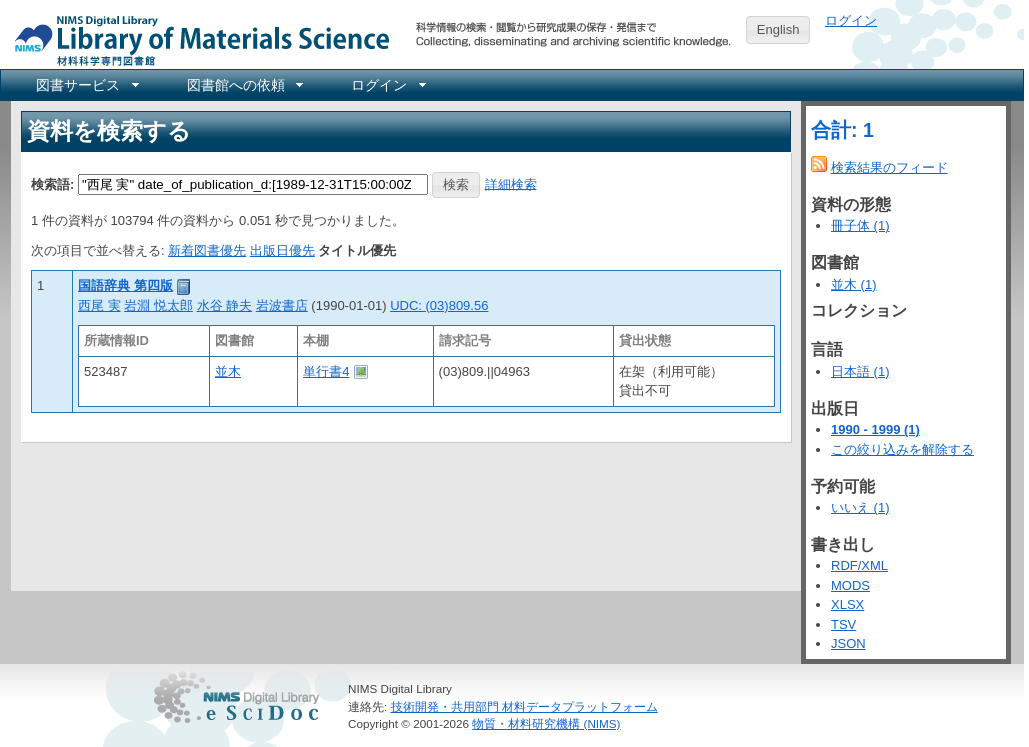 This screenshot has width=1029, height=747. I want to click on 1990 - 1999 (1), so click(875, 429).